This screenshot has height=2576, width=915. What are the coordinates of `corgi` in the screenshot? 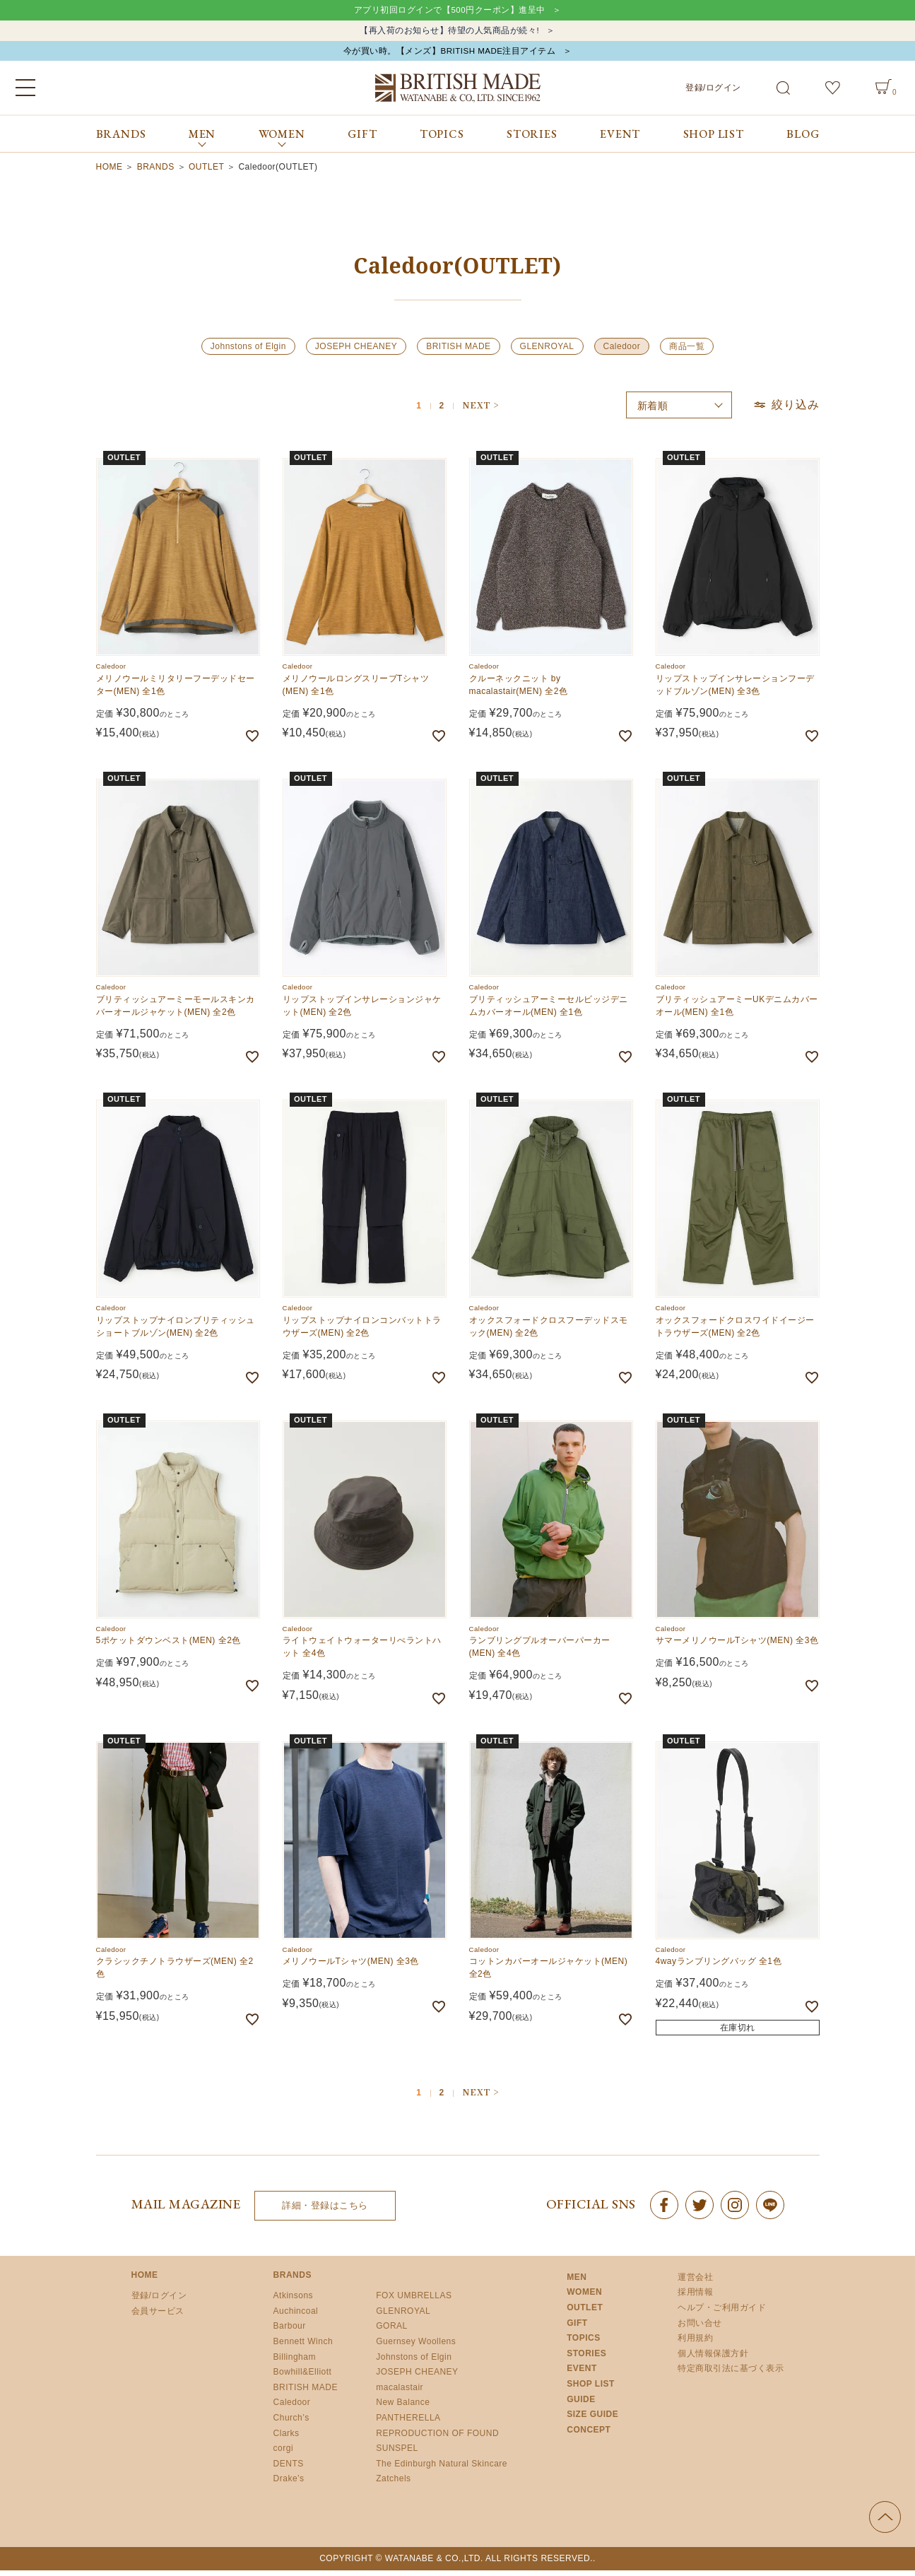 It's located at (283, 2454).